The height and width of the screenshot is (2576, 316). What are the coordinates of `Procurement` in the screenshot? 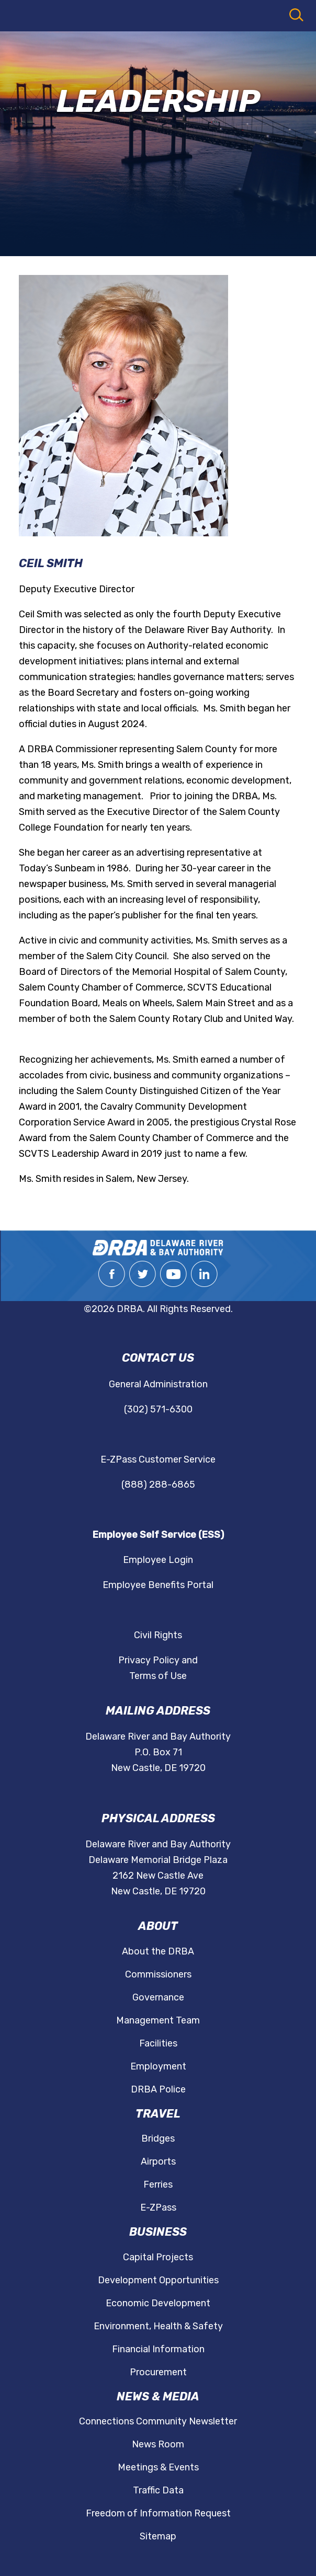 It's located at (158, 2372).